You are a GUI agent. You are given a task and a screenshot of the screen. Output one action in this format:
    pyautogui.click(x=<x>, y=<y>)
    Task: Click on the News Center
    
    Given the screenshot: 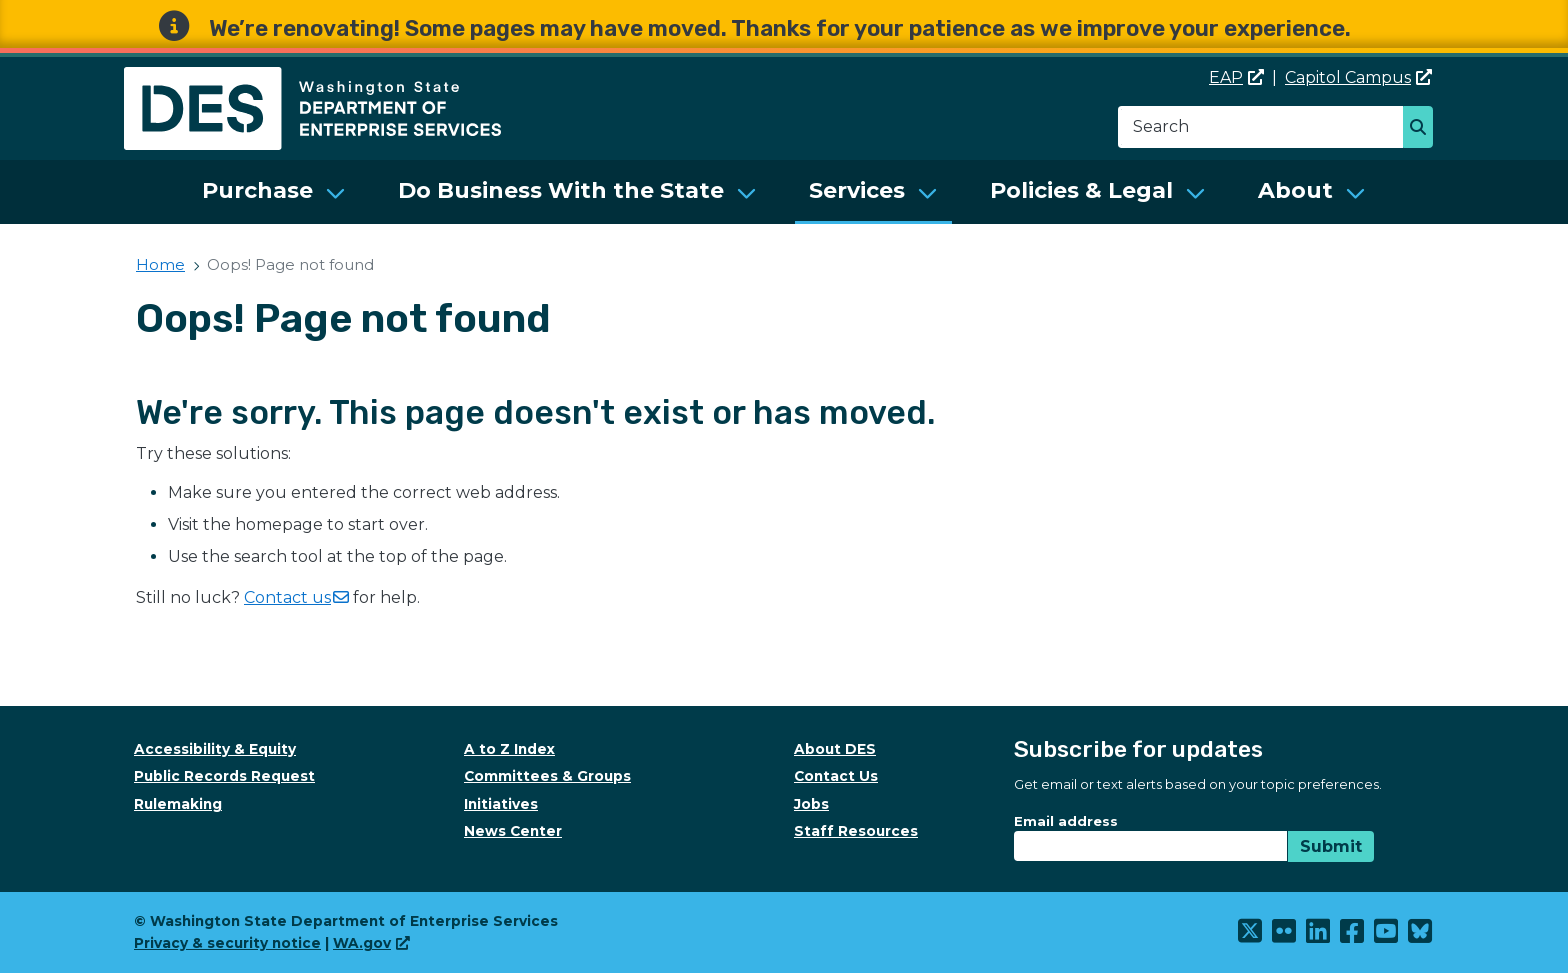 What is the action you would take?
    pyautogui.click(x=513, y=831)
    